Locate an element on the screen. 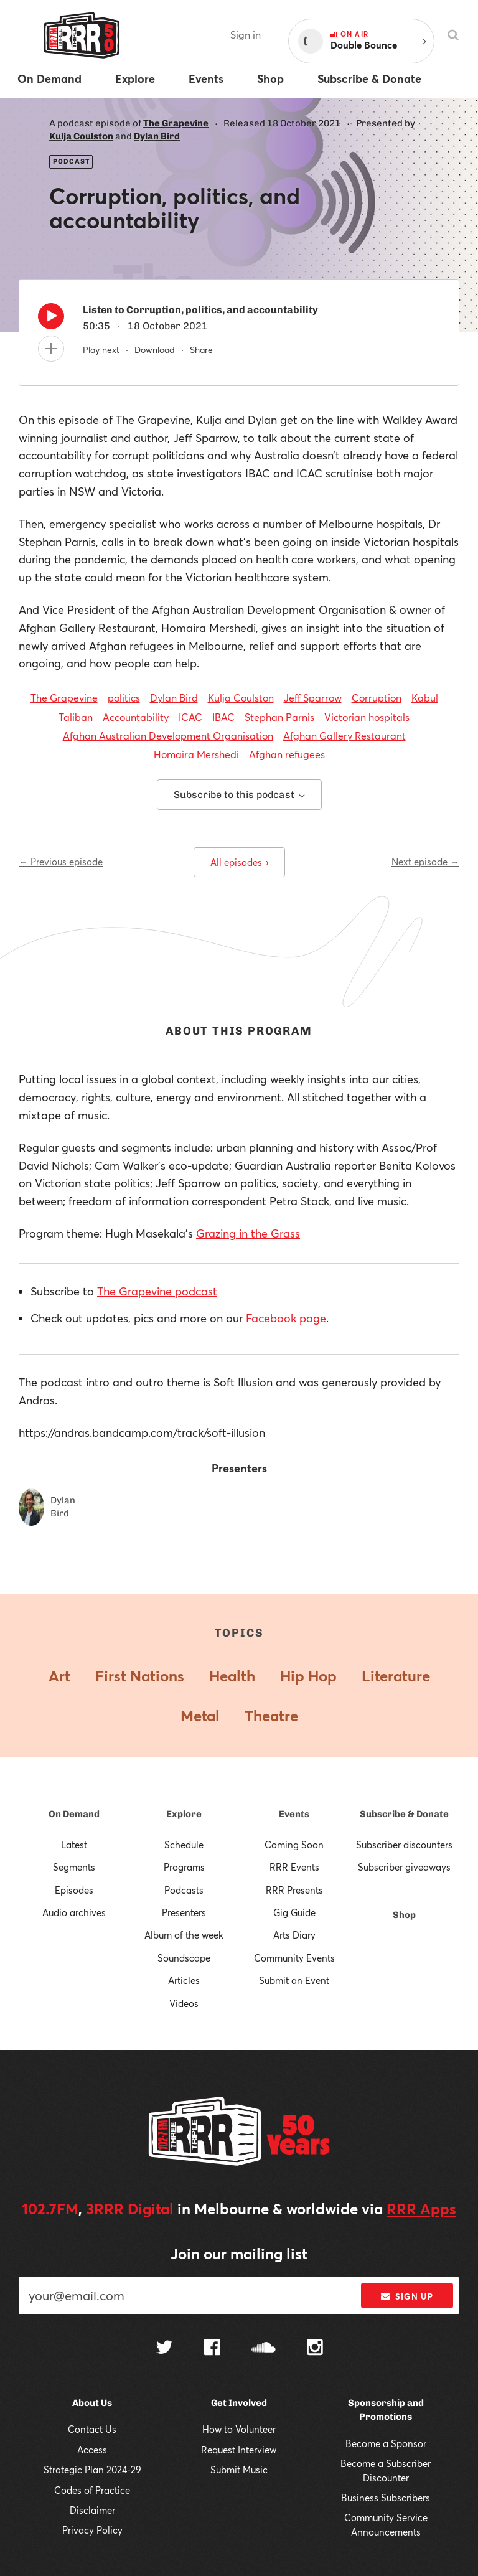 This screenshot has width=478, height=2576. RRR Presents is located at coordinates (294, 1890).